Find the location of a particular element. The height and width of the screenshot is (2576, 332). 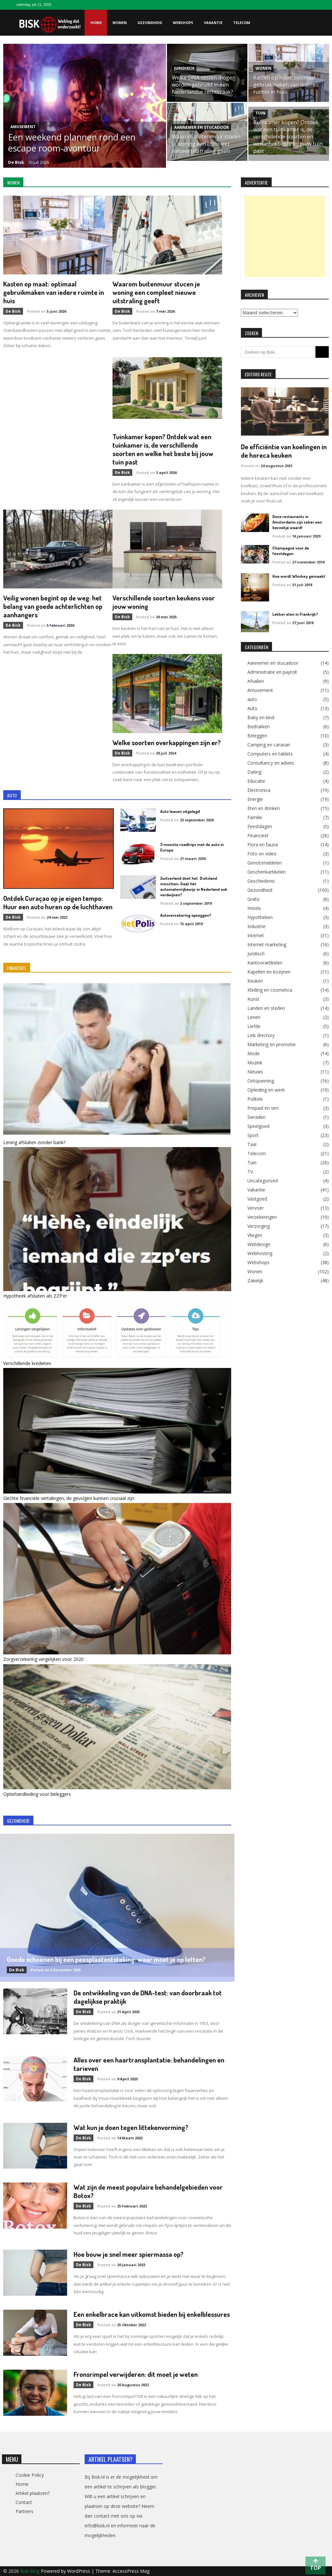

Autoverzekering opzeggen? is located at coordinates (185, 915).